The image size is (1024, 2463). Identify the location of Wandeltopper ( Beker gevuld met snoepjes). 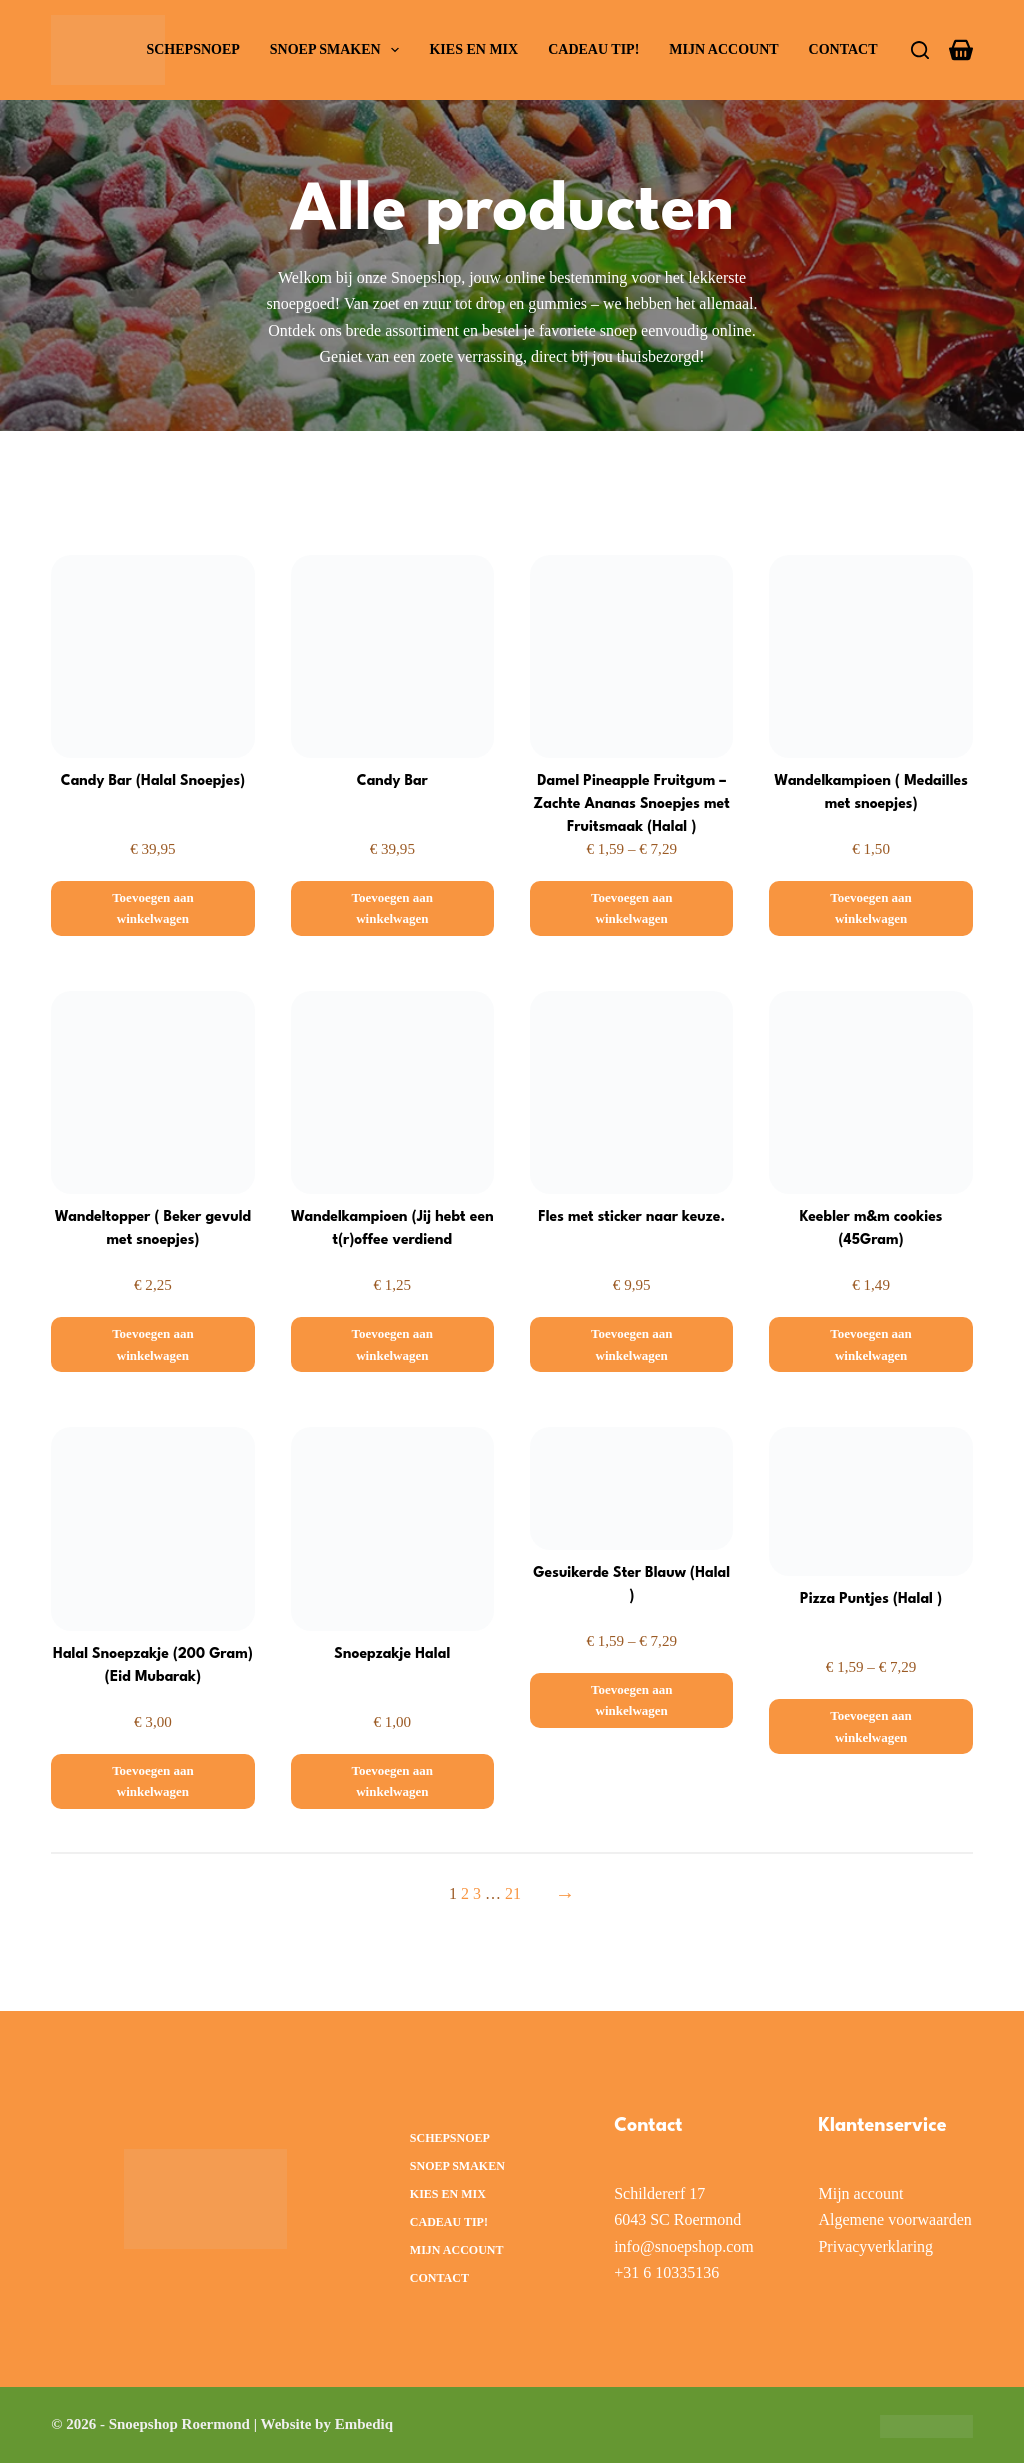
(153, 1229).